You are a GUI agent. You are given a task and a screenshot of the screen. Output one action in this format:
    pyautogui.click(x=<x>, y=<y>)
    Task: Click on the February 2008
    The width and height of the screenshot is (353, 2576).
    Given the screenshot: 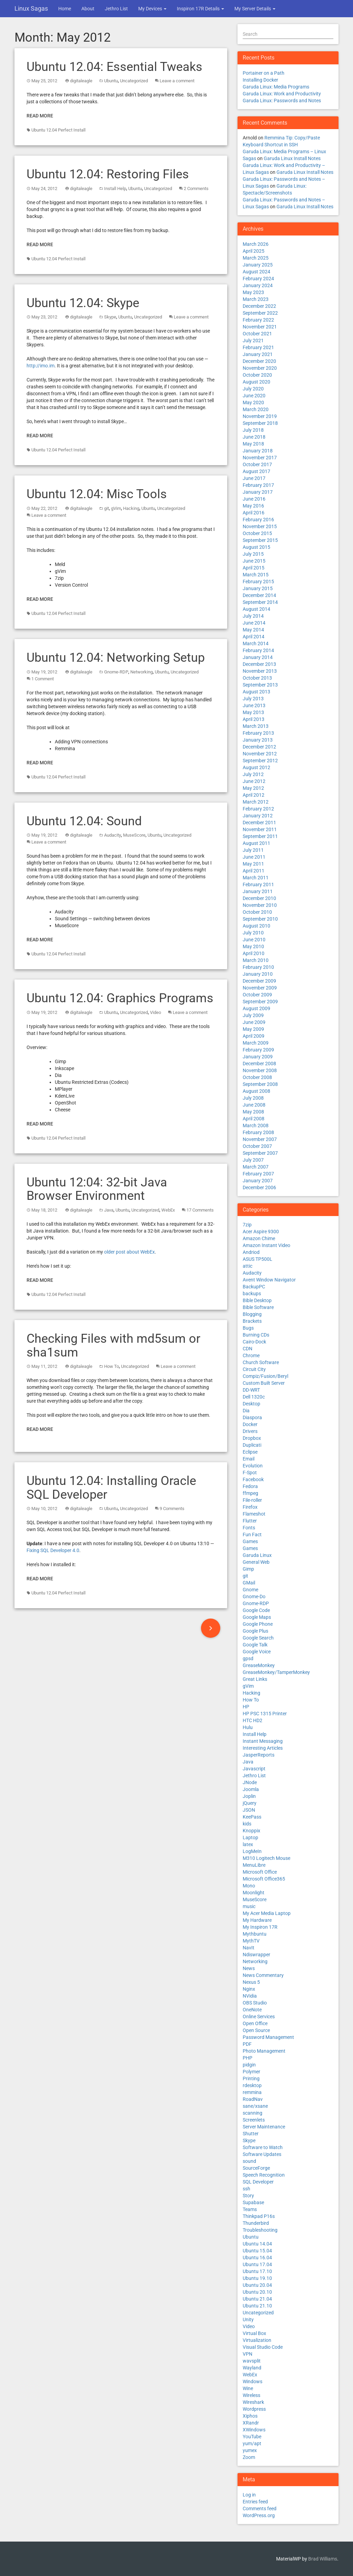 What is the action you would take?
    pyautogui.click(x=258, y=1132)
    